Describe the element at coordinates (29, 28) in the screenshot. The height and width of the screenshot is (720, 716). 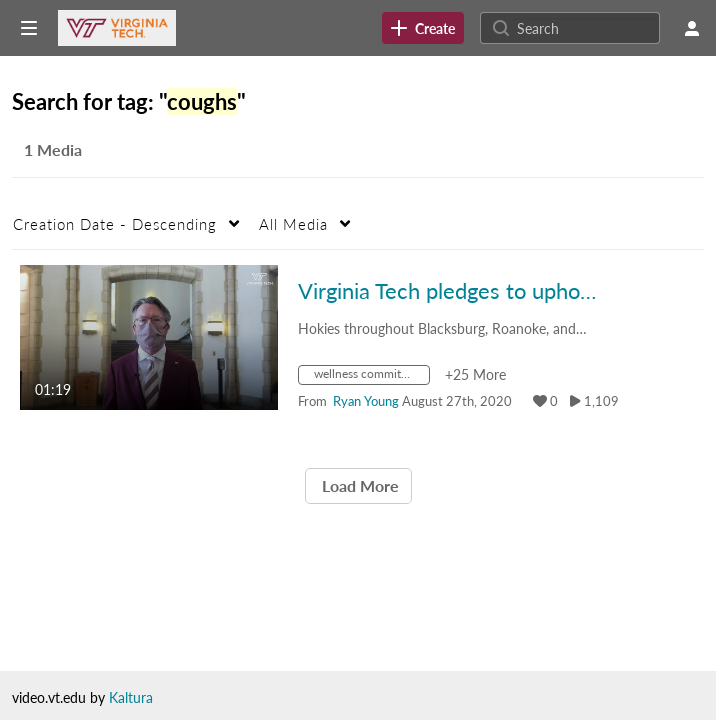
I see `[Open side bar]` at that location.